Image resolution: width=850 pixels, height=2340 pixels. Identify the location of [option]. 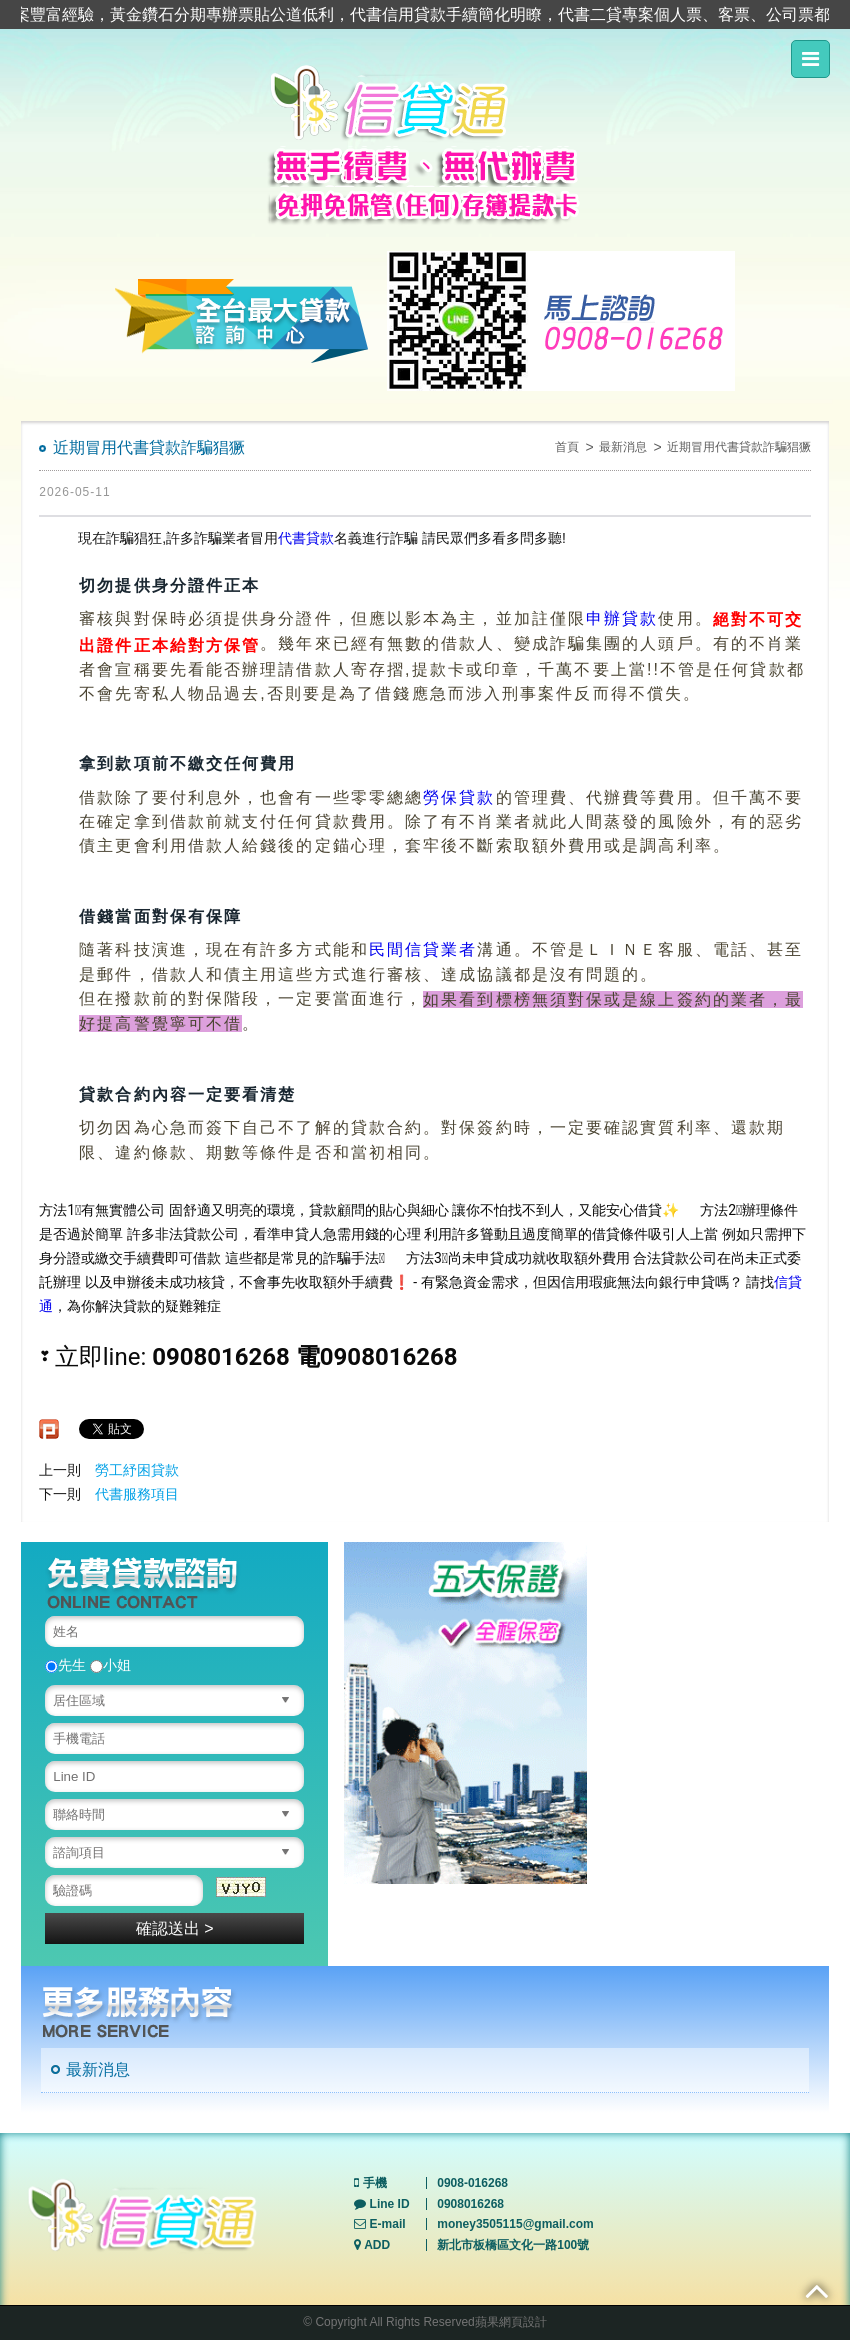
(465, 1713).